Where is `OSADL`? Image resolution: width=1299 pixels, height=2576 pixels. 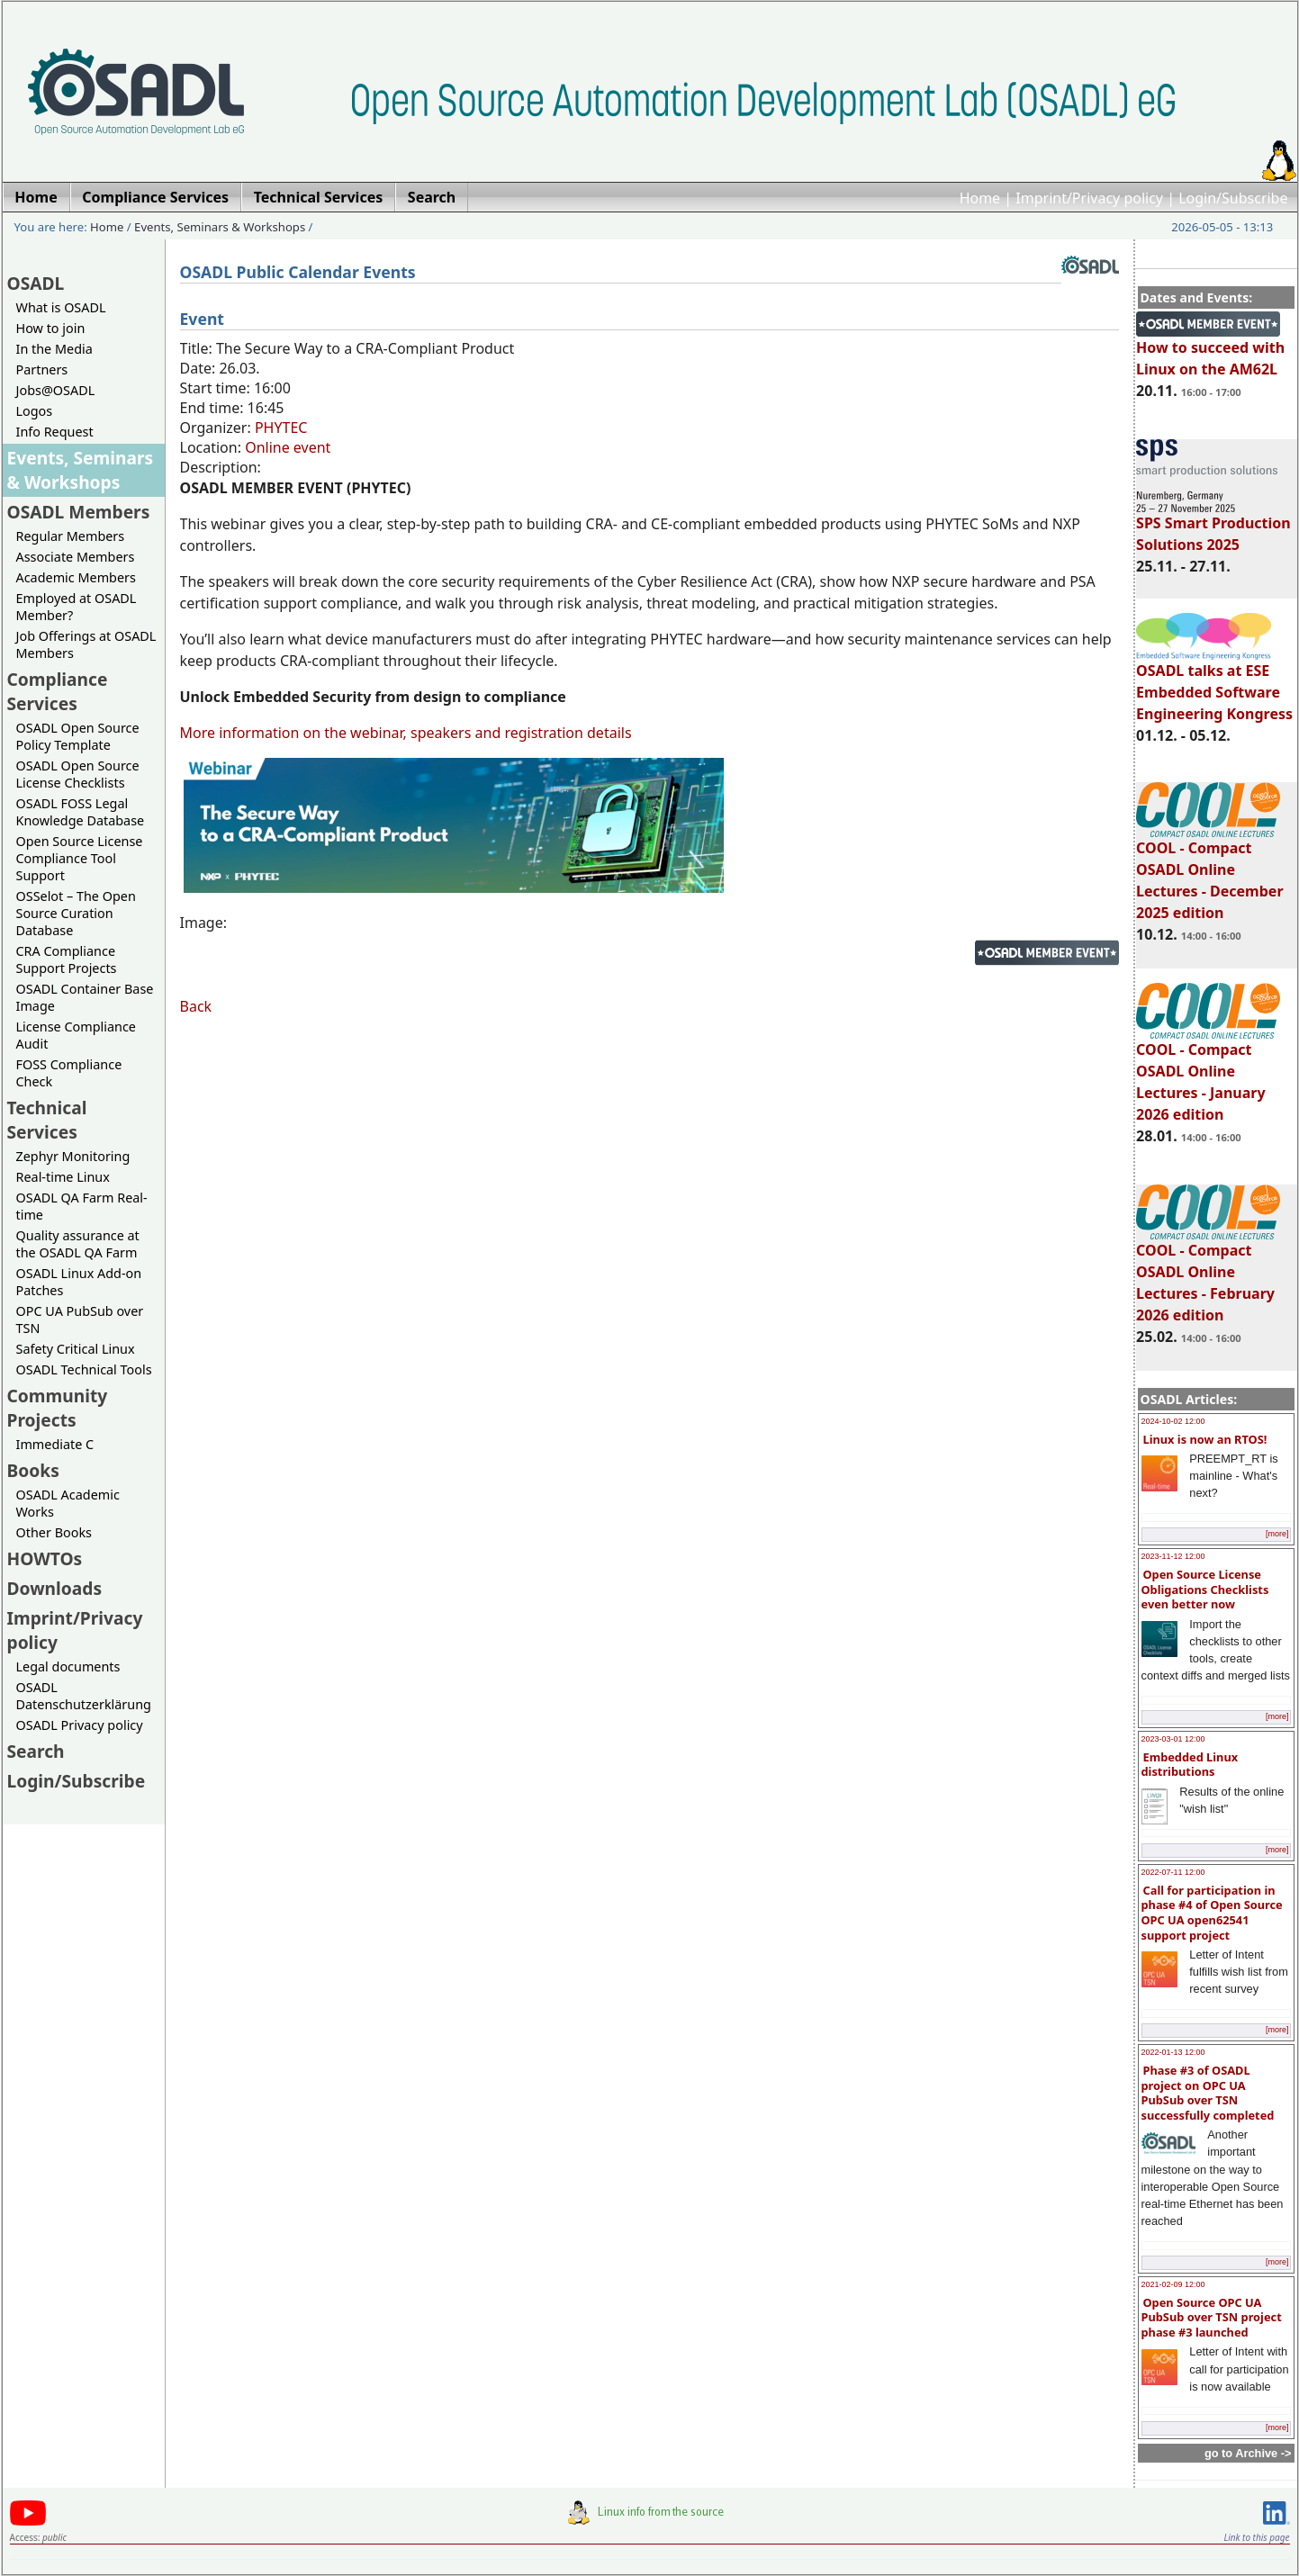 OSADL is located at coordinates (36, 283).